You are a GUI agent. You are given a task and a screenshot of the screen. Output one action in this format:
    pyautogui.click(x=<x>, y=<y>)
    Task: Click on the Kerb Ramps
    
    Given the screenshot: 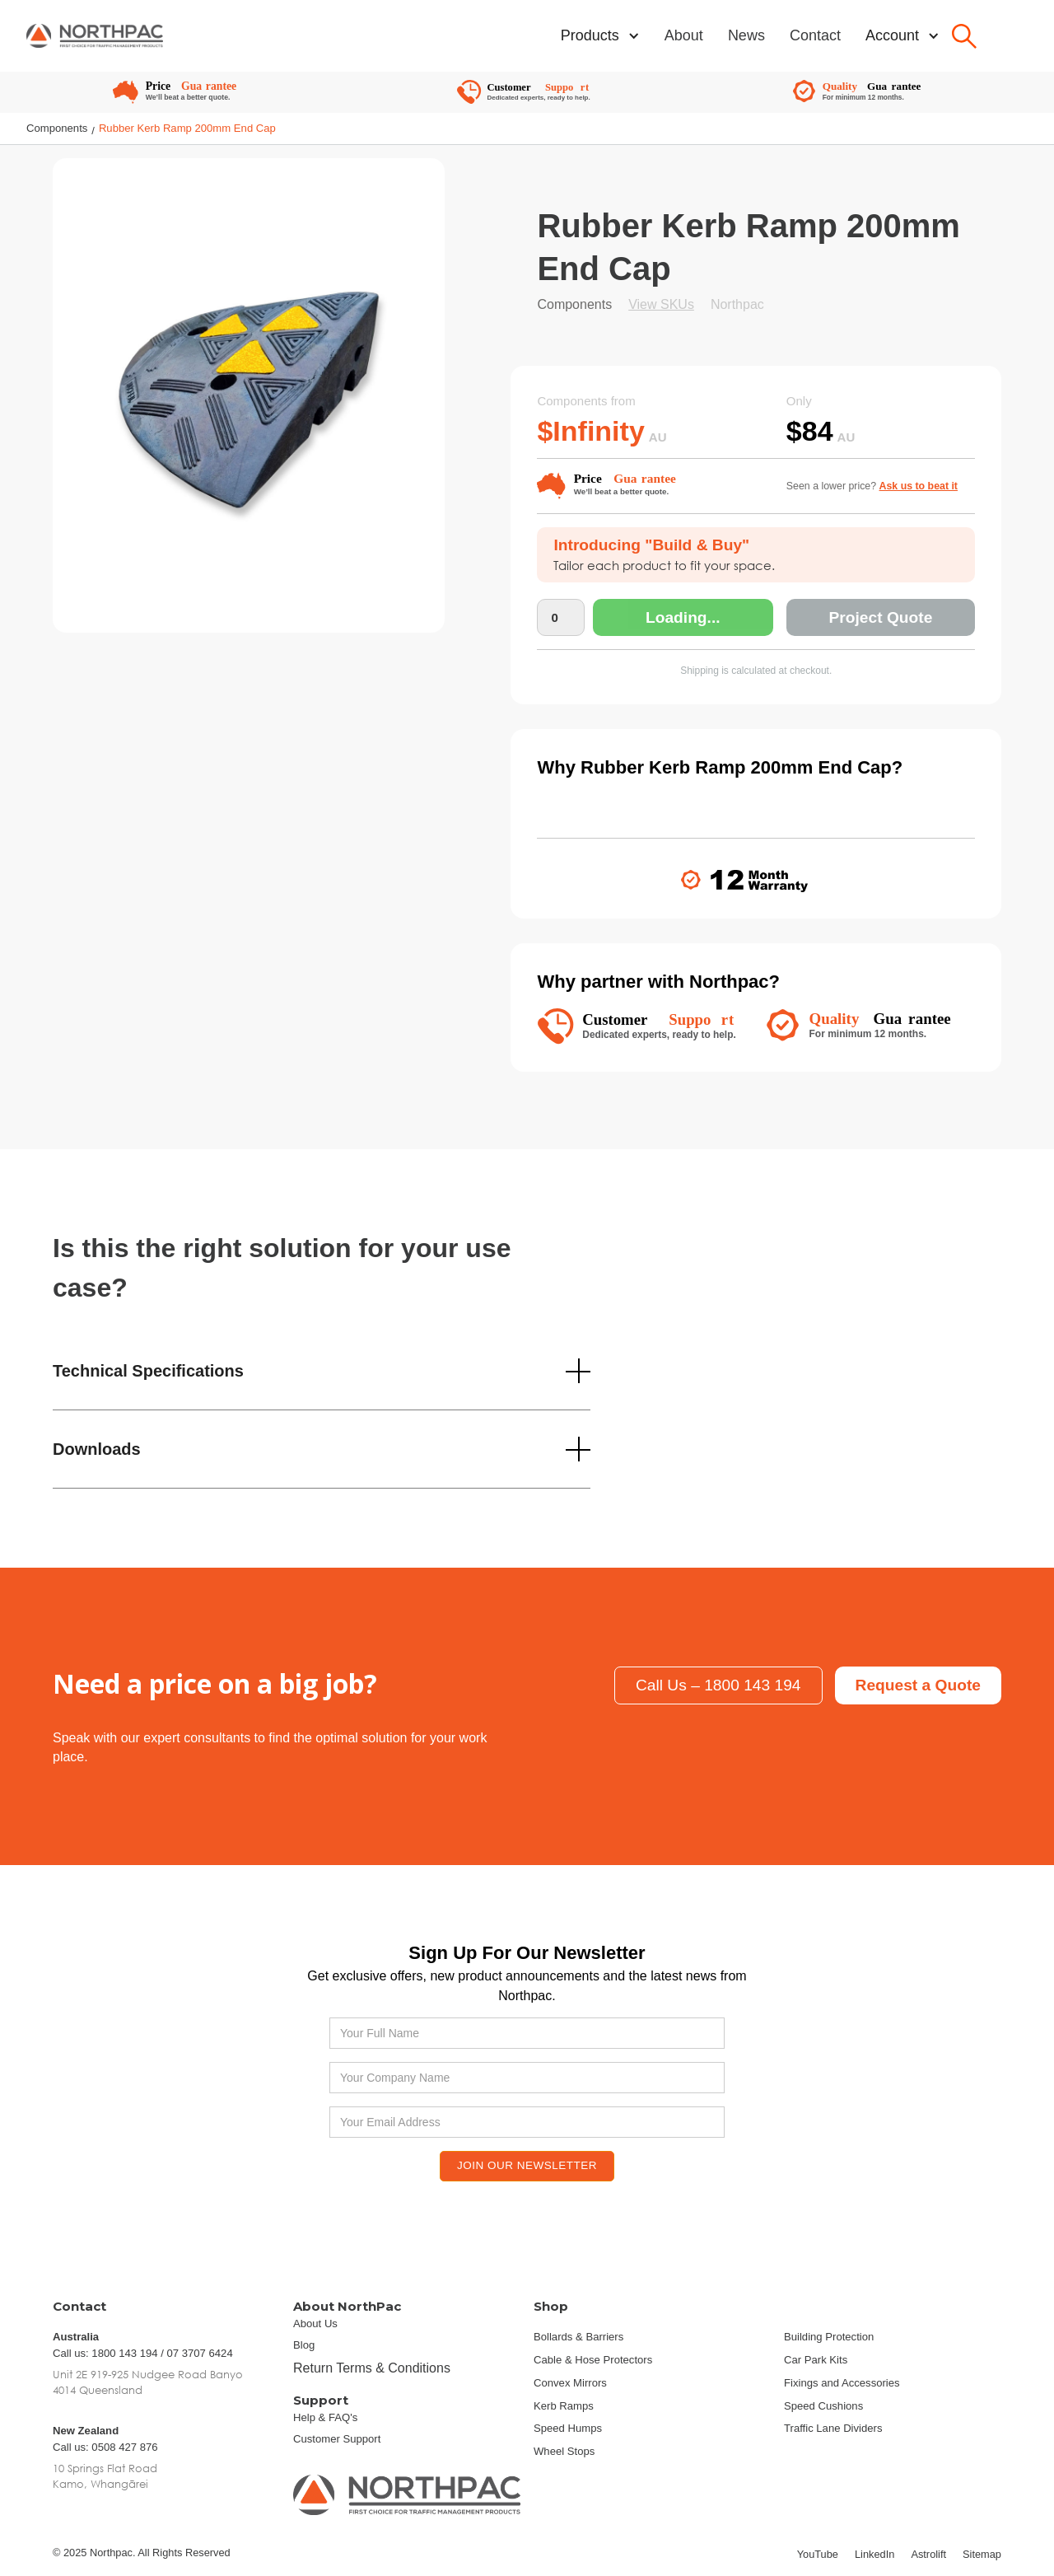 What is the action you would take?
    pyautogui.click(x=564, y=2406)
    